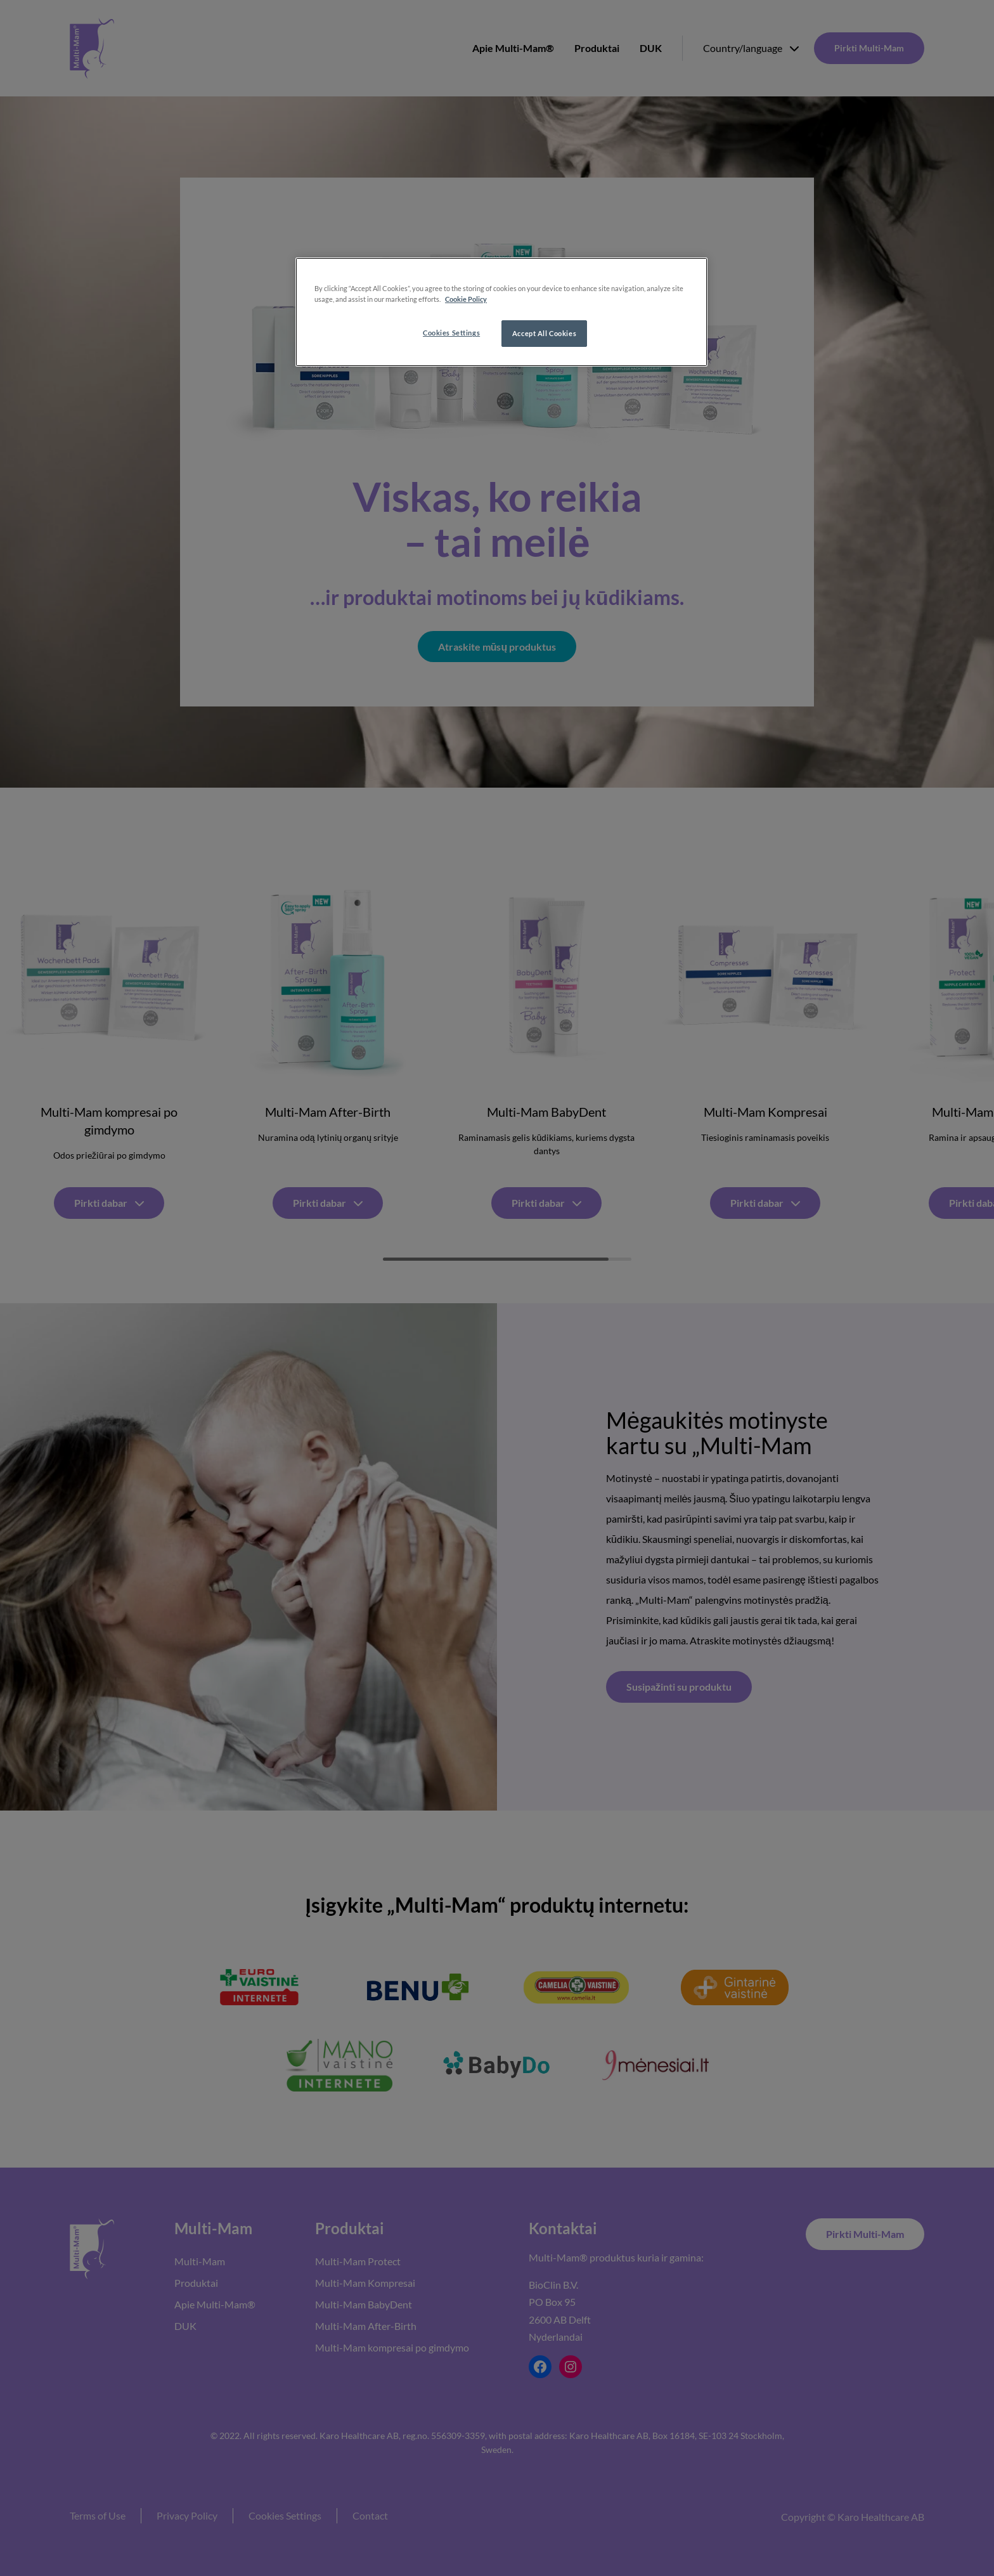 The height and width of the screenshot is (2576, 994). Describe the element at coordinates (544, 333) in the screenshot. I see `Accept All Cookies` at that location.